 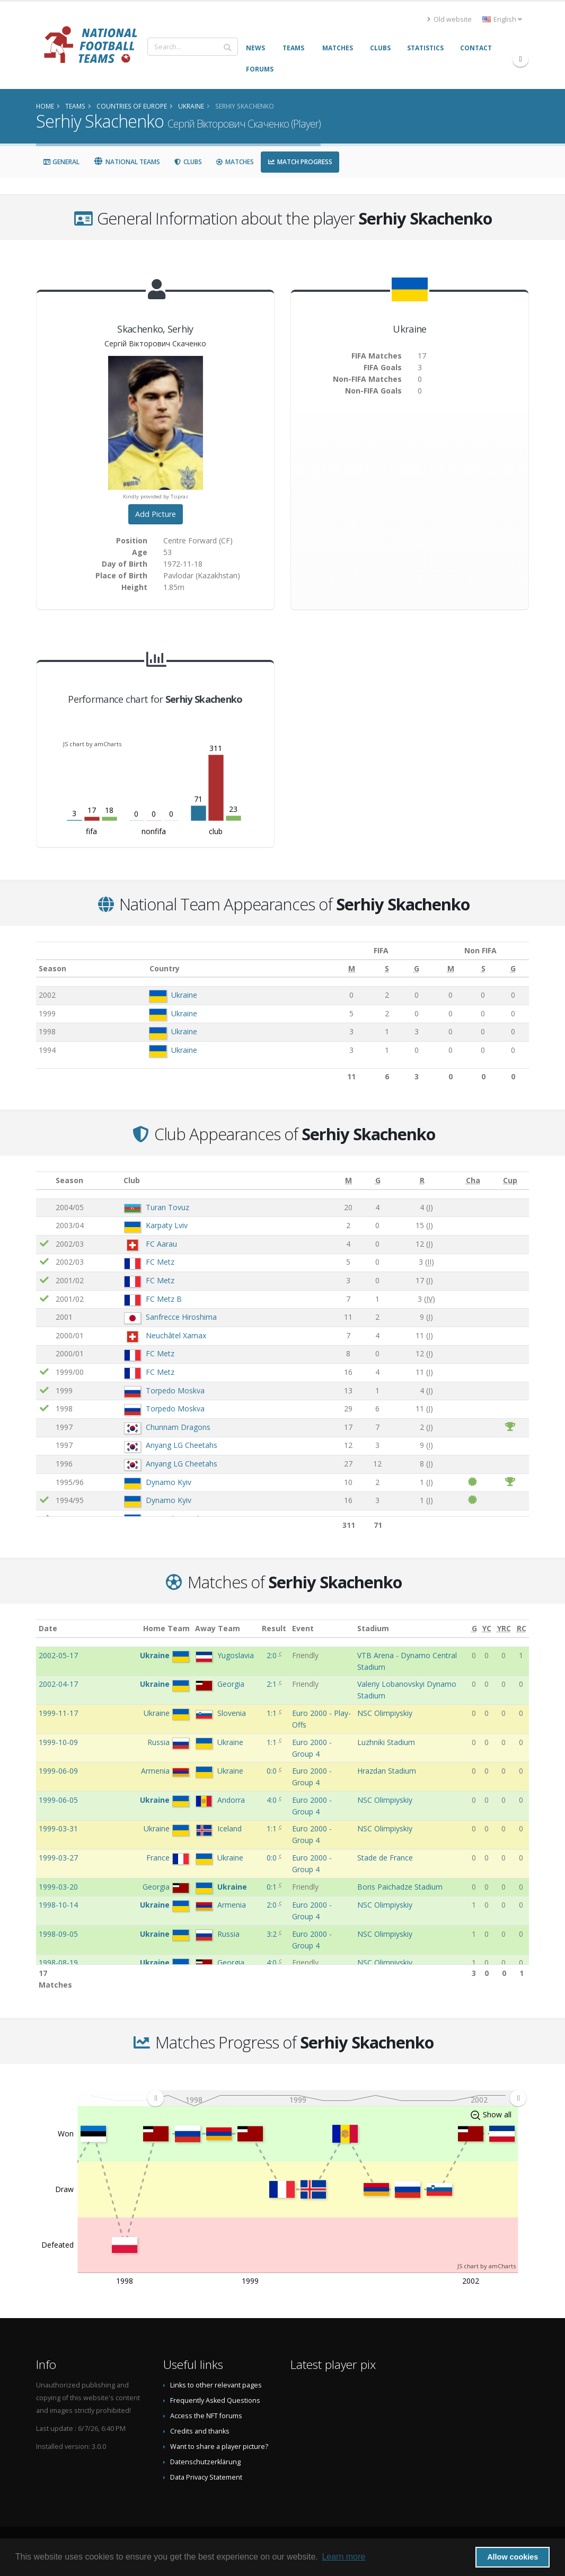 I want to click on Sanfrecce Hiroshima, so click(x=181, y=1317).